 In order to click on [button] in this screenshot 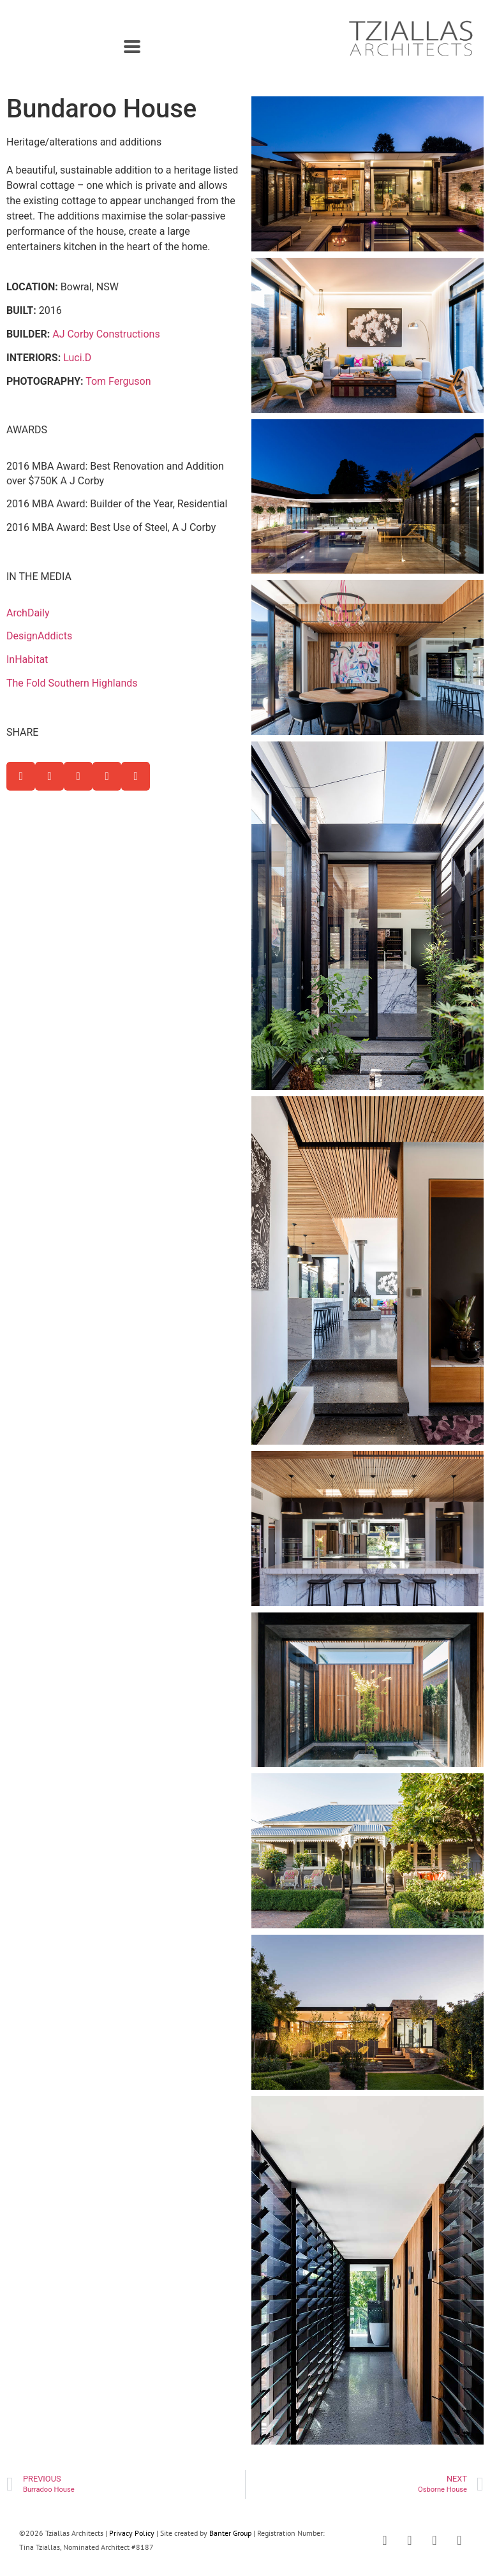, I will do `click(20, 776)`.